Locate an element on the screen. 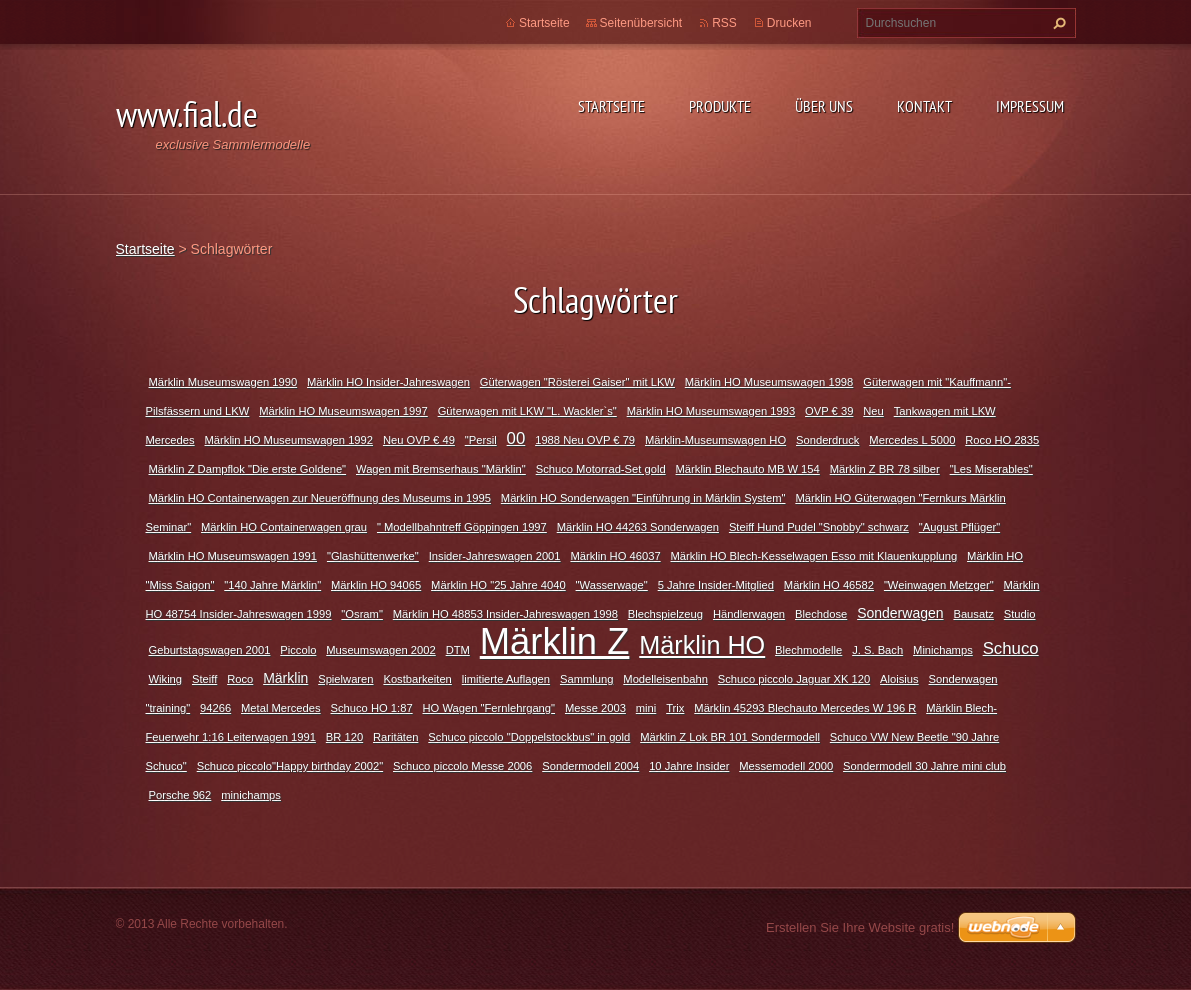 The image size is (1191, 990). Impressum is located at coordinates (1030, 106).